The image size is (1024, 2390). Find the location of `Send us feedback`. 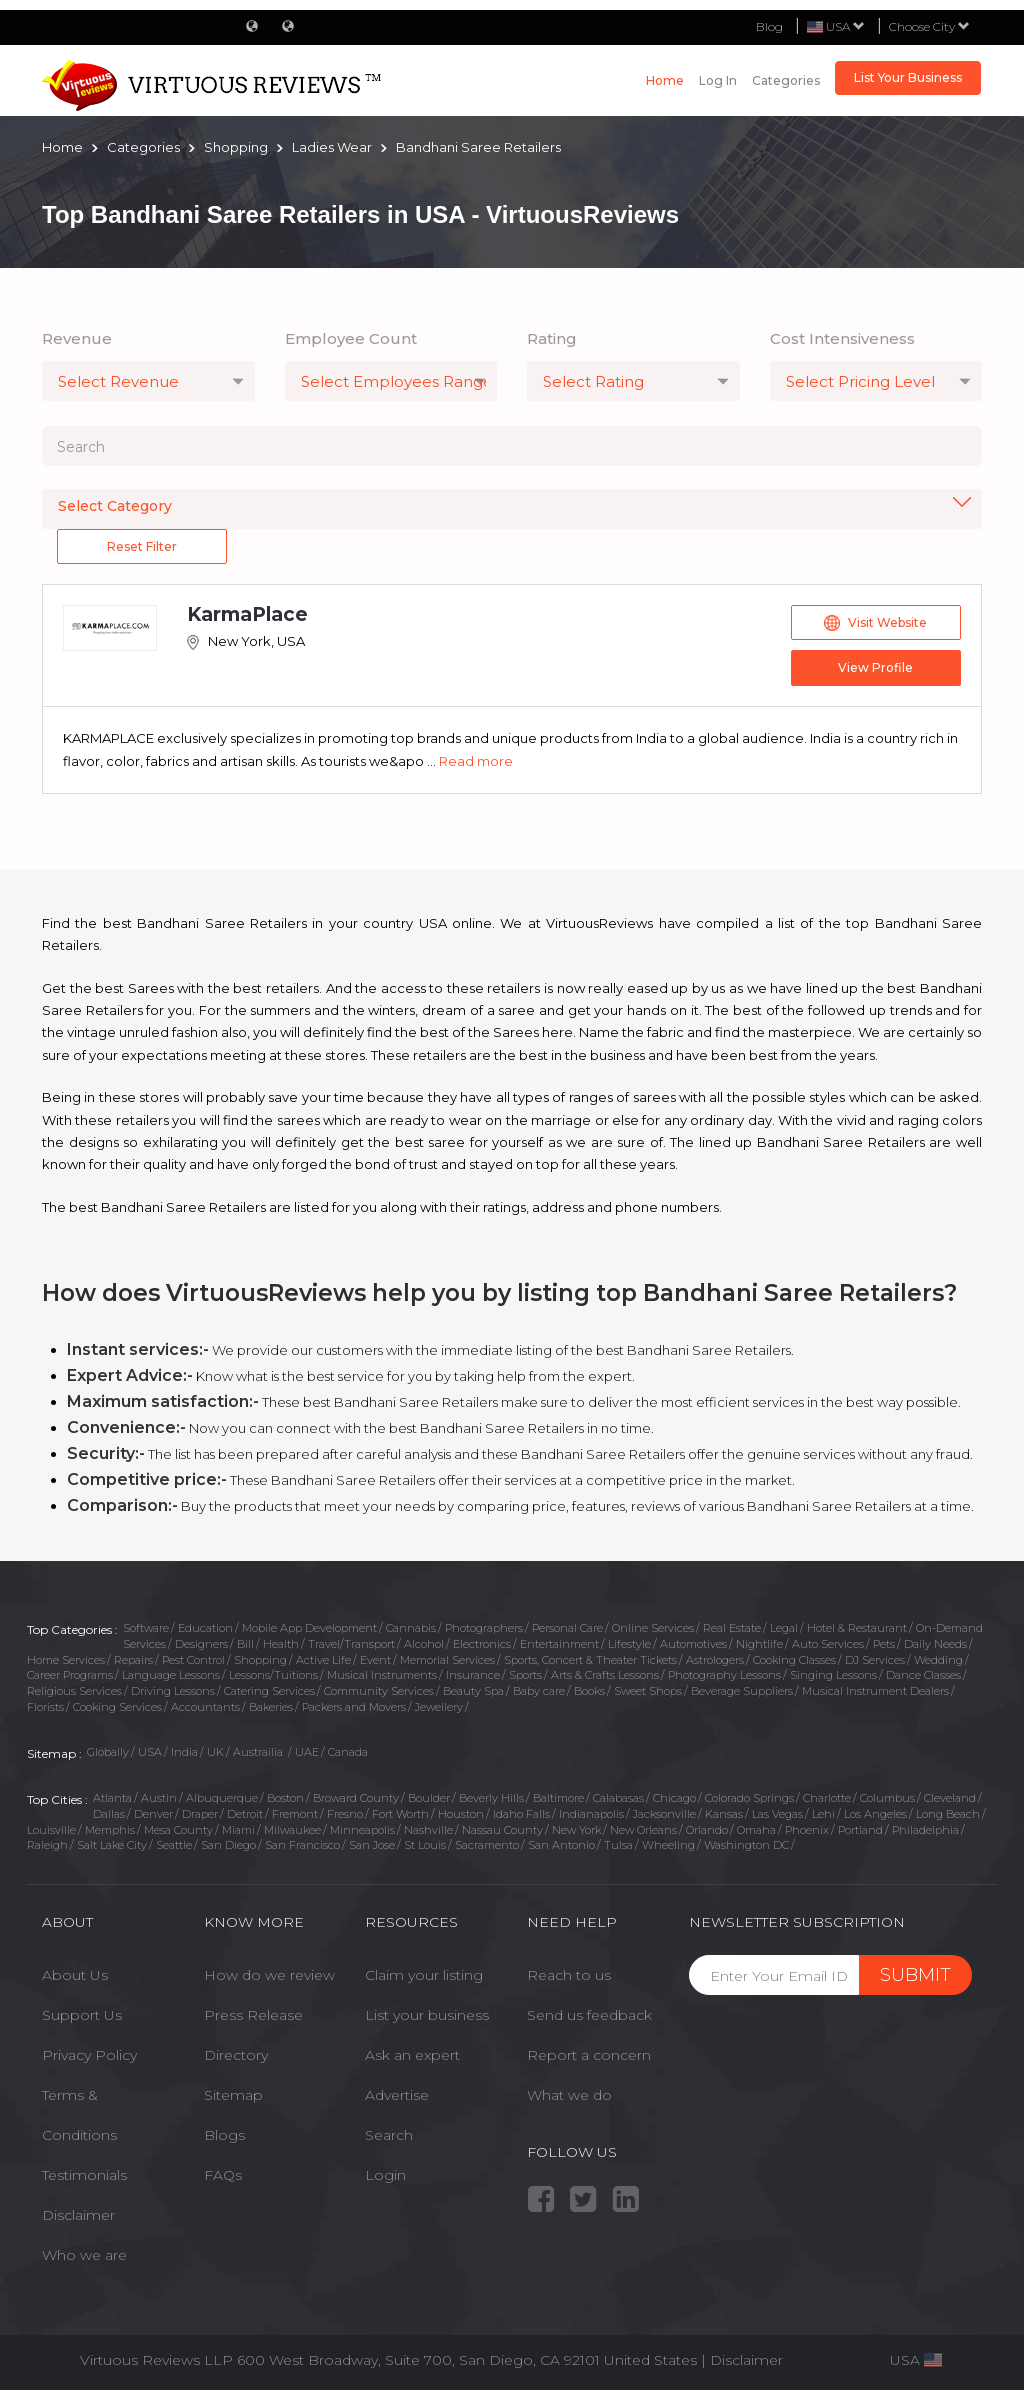

Send us feedback is located at coordinates (589, 2015).